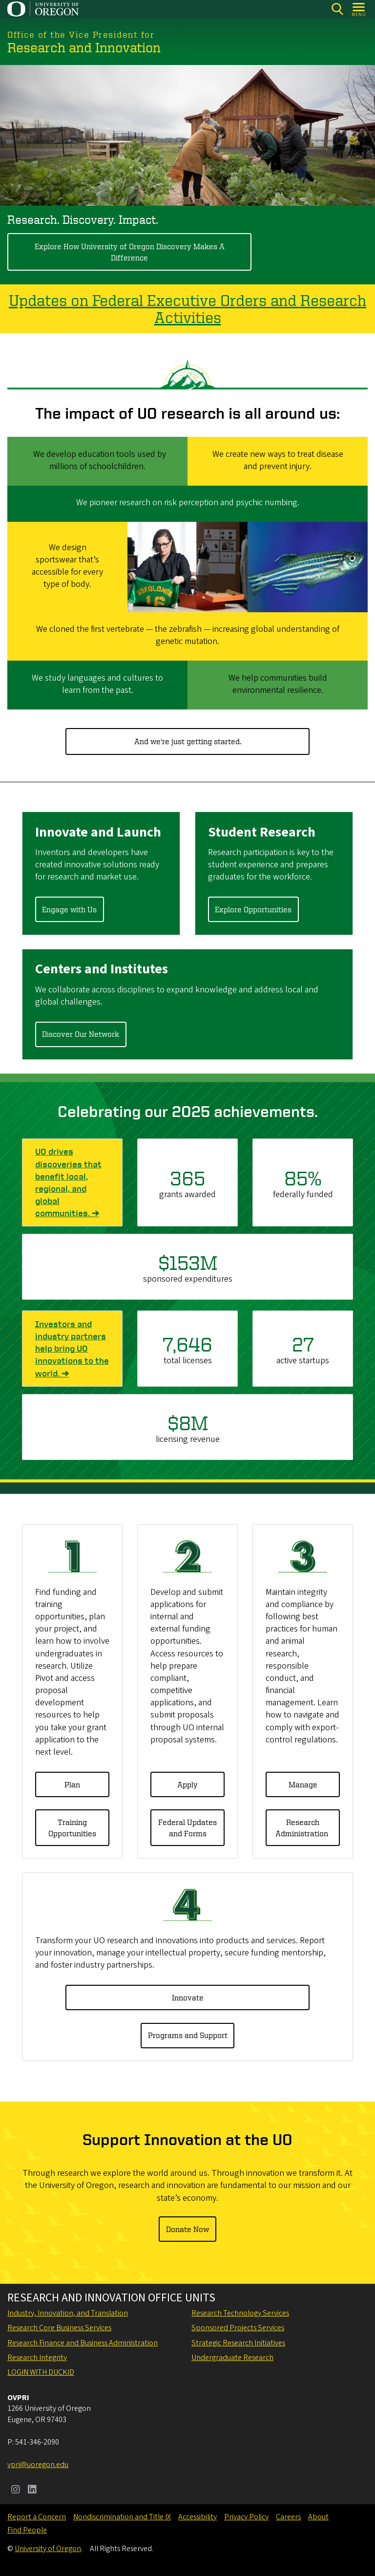 This screenshot has height=2576, width=375. Describe the element at coordinates (288, 2517) in the screenshot. I see `Careers` at that location.